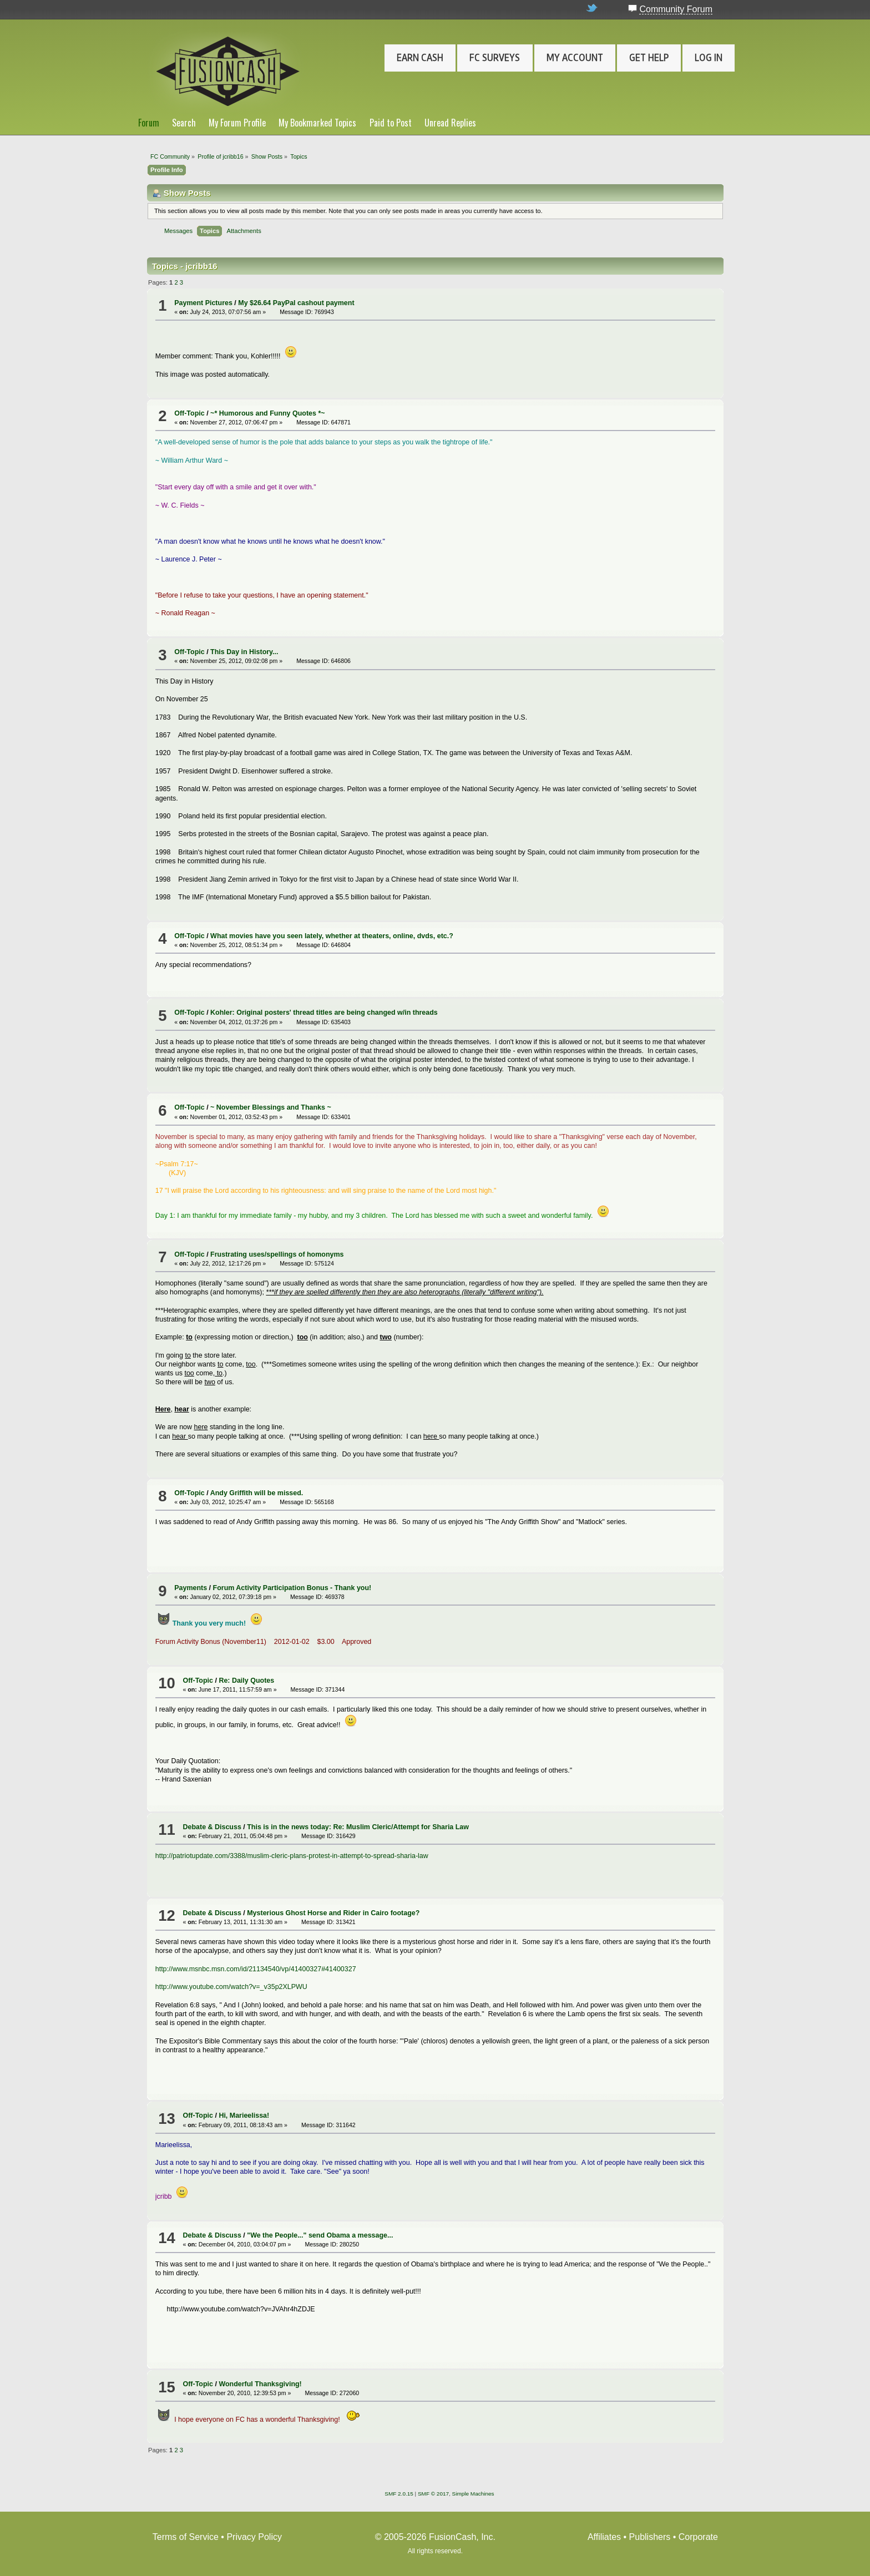  I want to click on http://patriotupdate.com/3388/muslim-cleric-plans-protest-in-attempt-to-spread-sharia-law, so click(291, 1856).